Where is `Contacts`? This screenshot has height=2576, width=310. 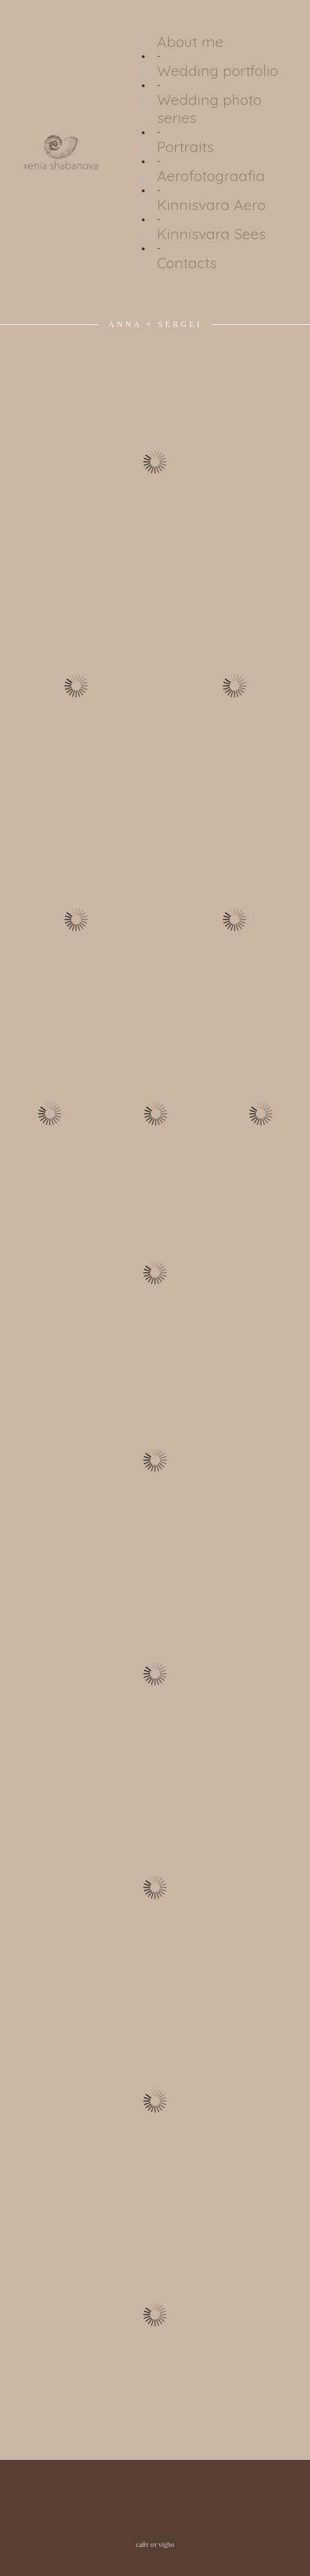 Contacts is located at coordinates (187, 263).